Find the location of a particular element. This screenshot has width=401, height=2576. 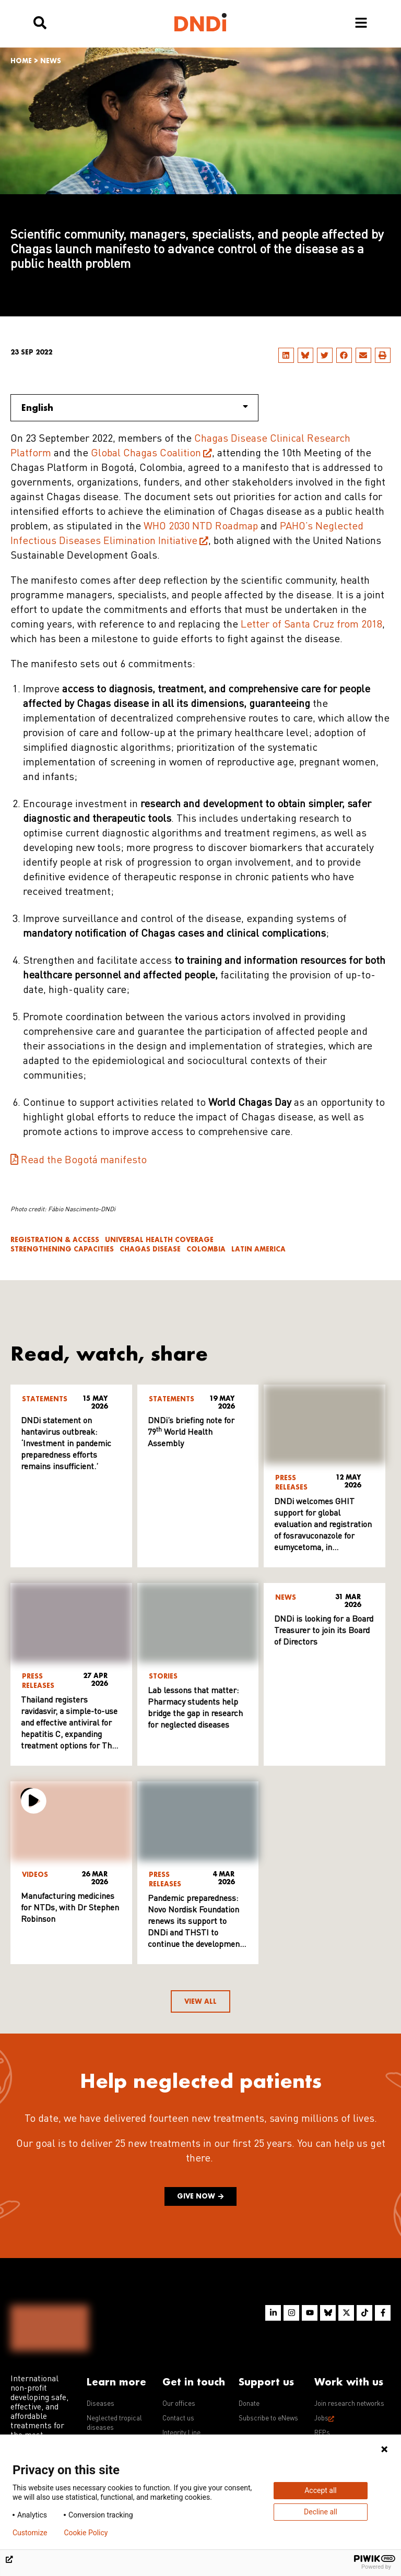

Global Chagas Coalition is located at coordinates (146, 453).